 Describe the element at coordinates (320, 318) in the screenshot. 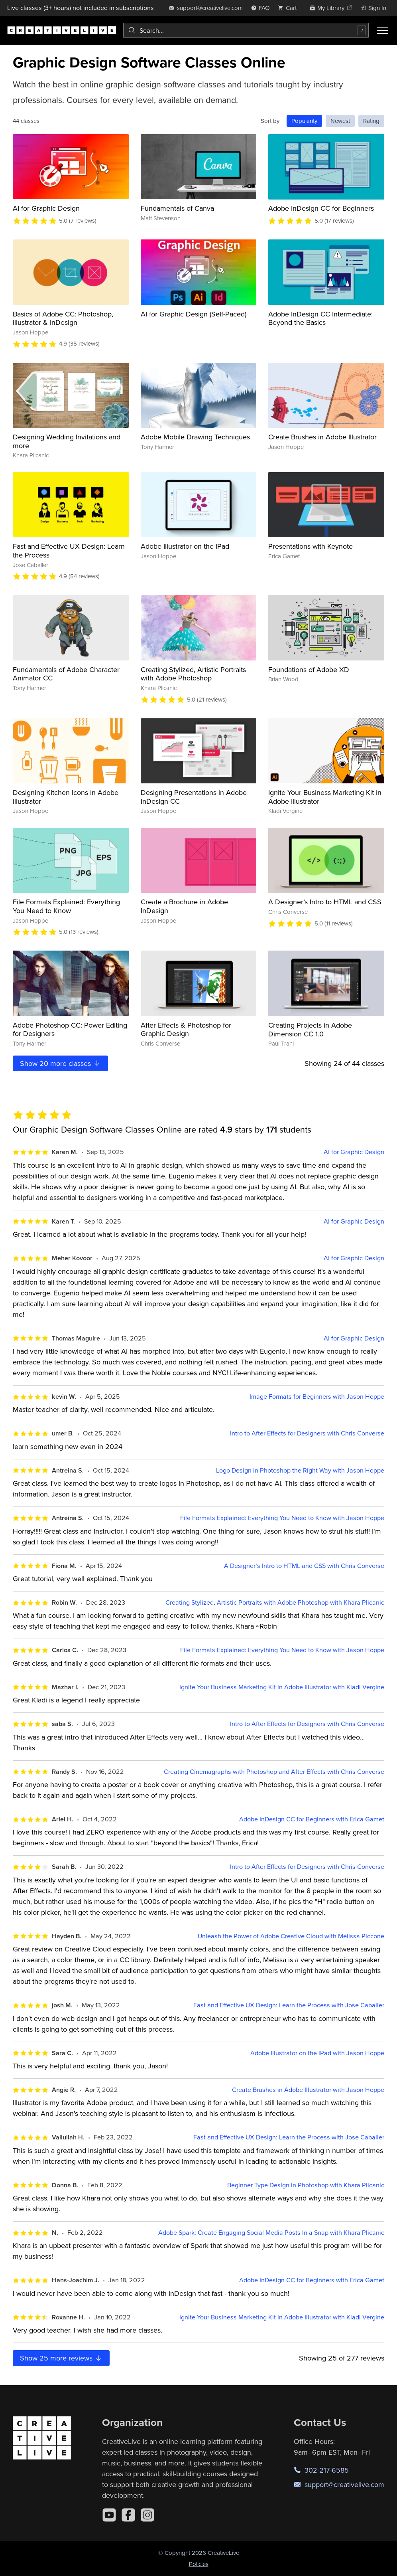

I see `Adobe InDesign CC Intermediate: Beyond the Basics` at that location.